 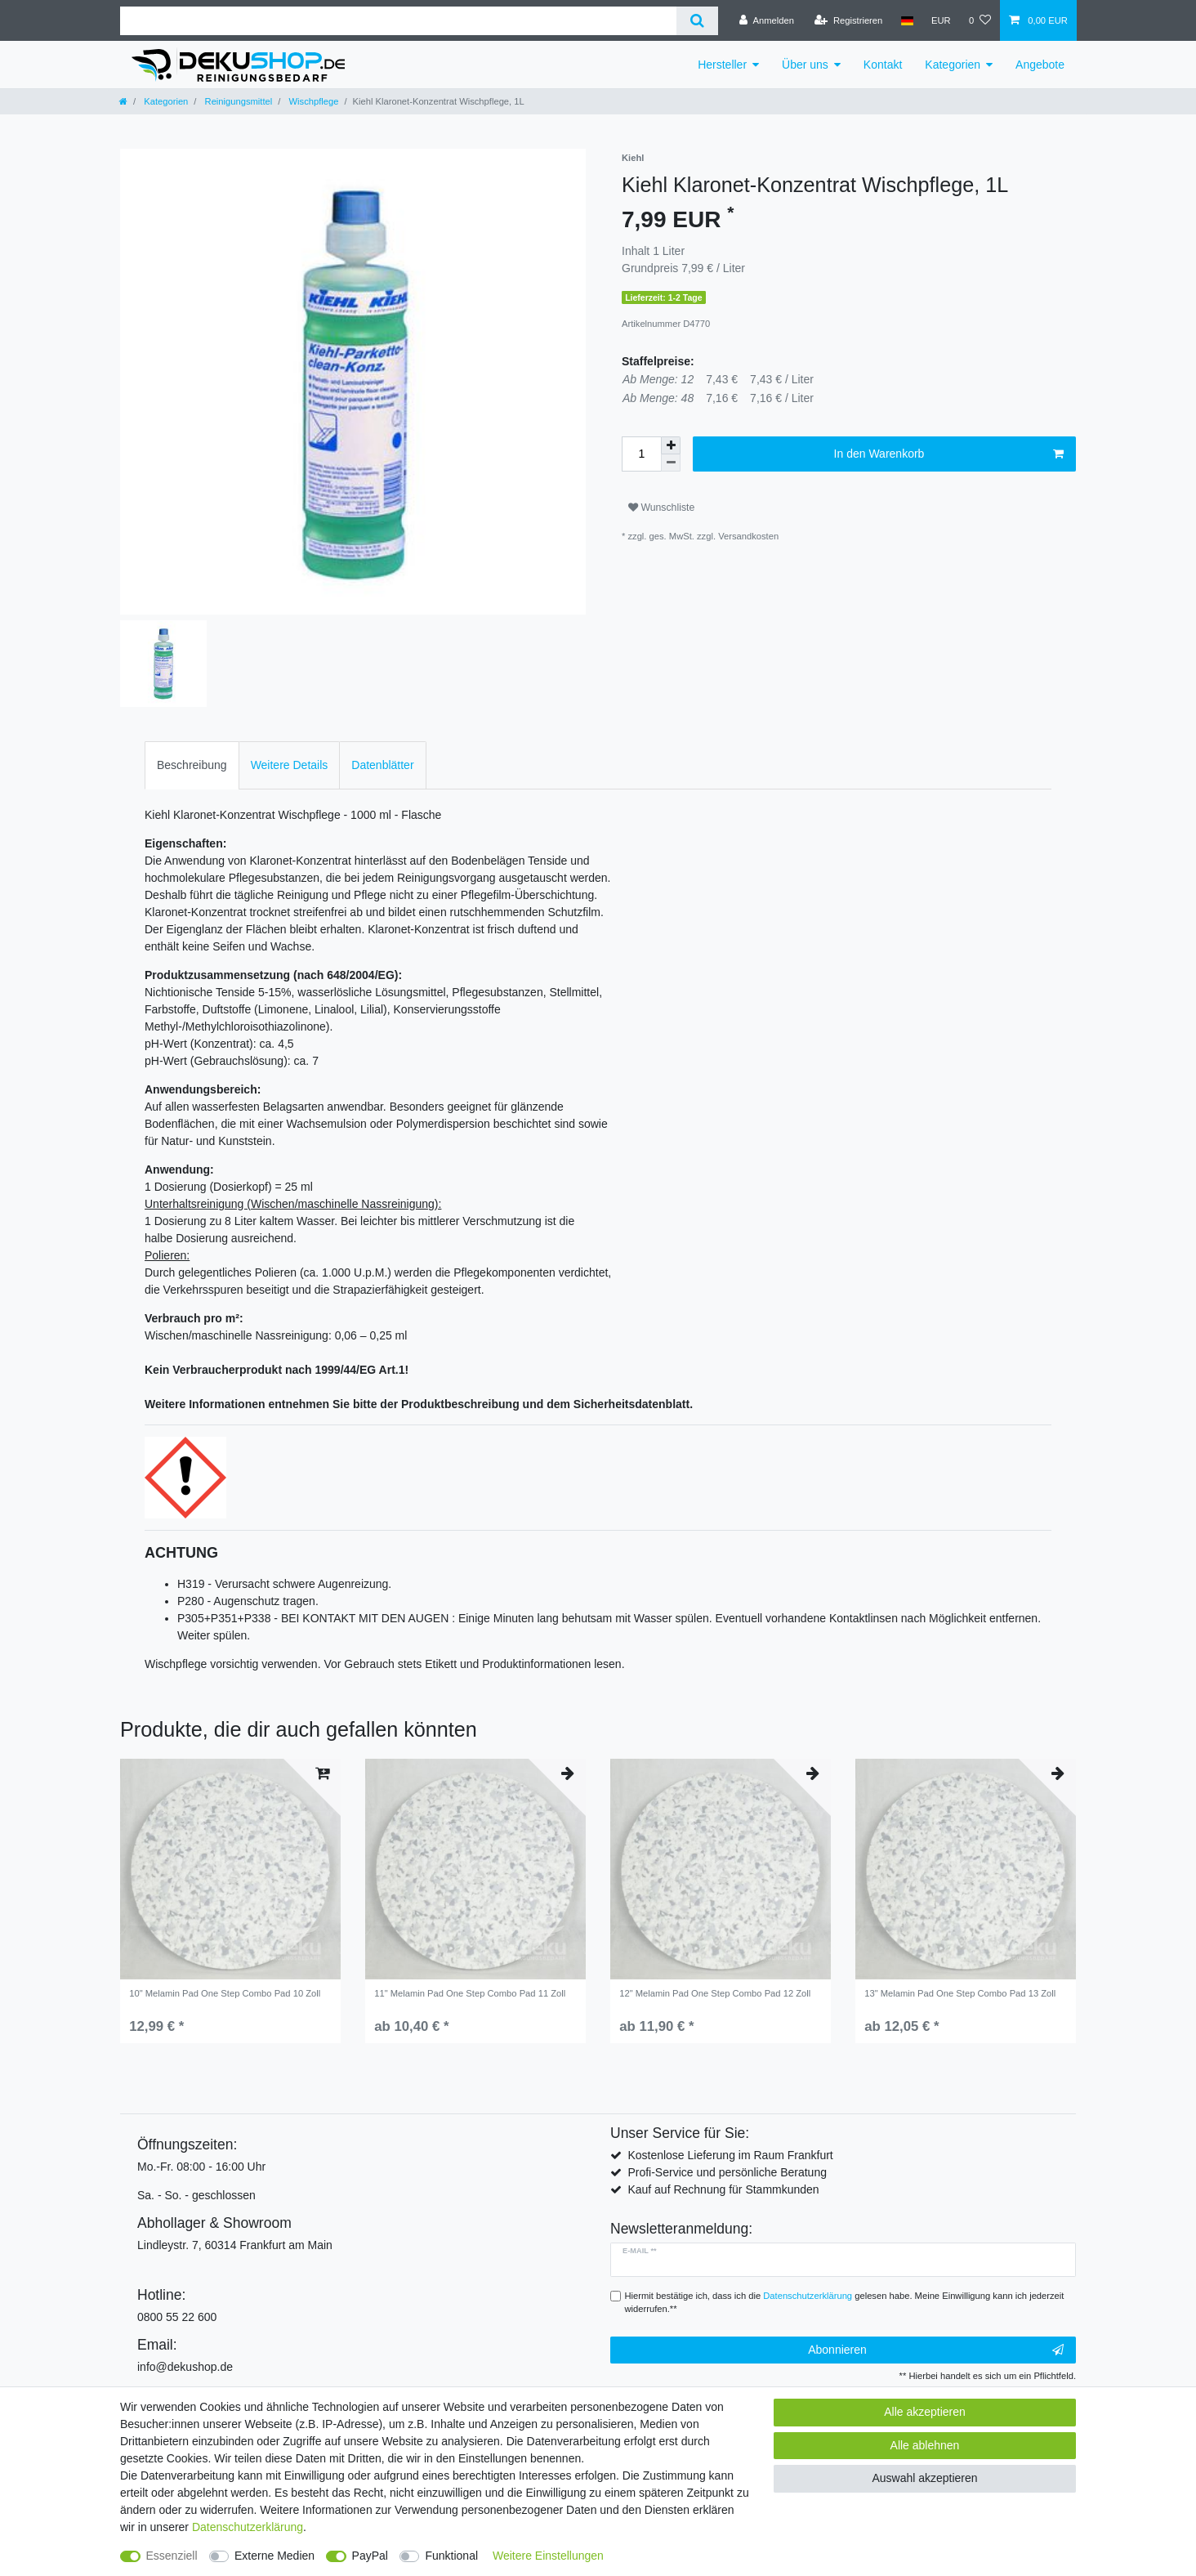 What do you see at coordinates (722, 64) in the screenshot?
I see `Hersteller` at bounding box center [722, 64].